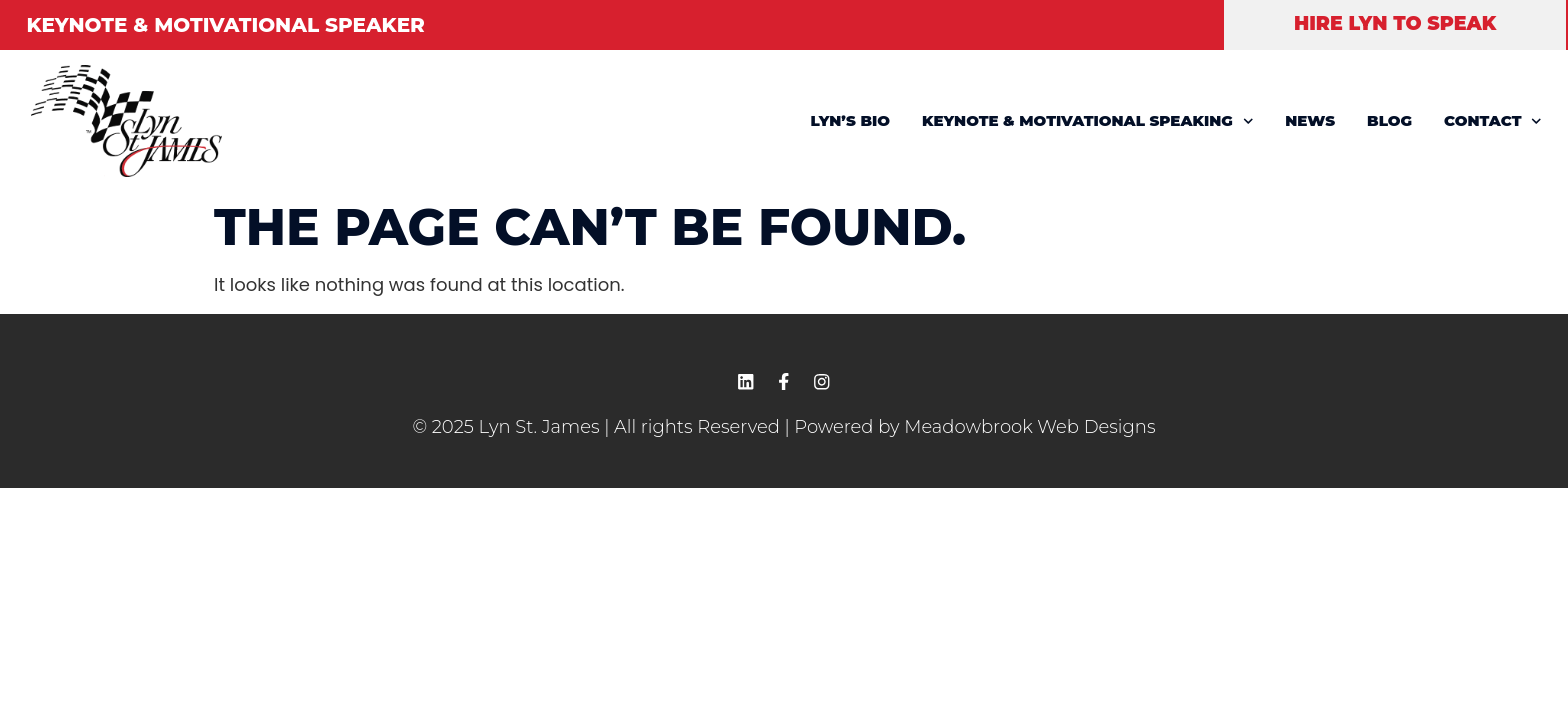  I want to click on CONTACT, so click(1493, 121).